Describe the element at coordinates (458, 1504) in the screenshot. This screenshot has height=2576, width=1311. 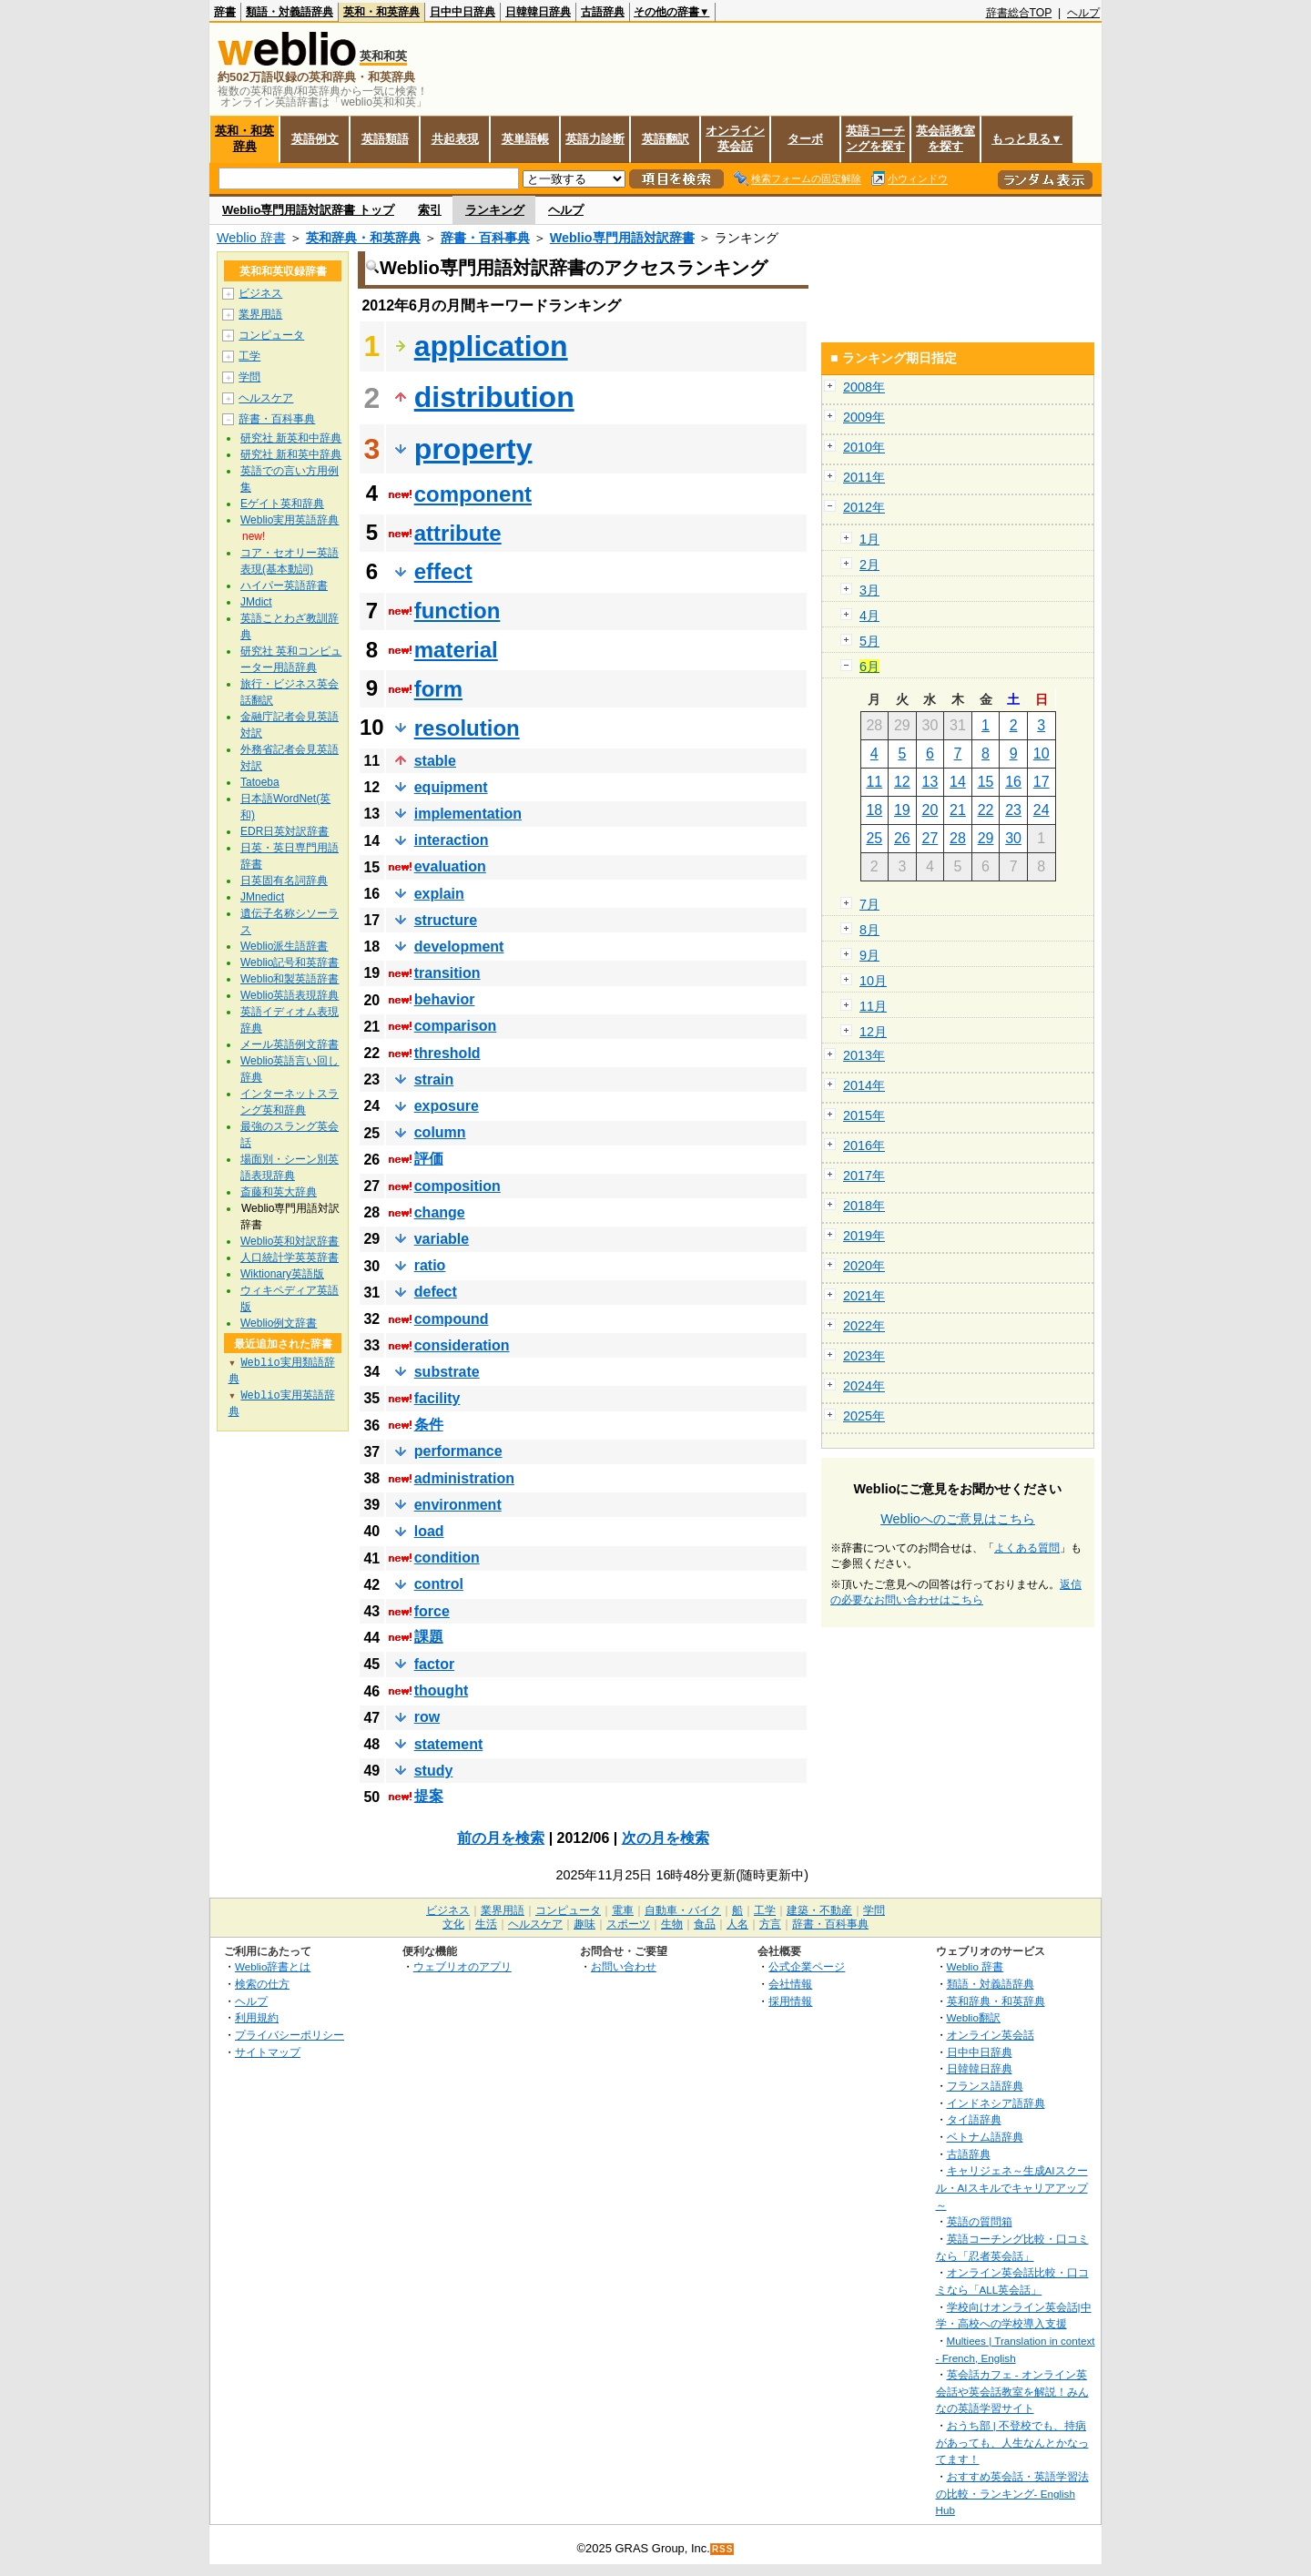
I see `environment` at that location.